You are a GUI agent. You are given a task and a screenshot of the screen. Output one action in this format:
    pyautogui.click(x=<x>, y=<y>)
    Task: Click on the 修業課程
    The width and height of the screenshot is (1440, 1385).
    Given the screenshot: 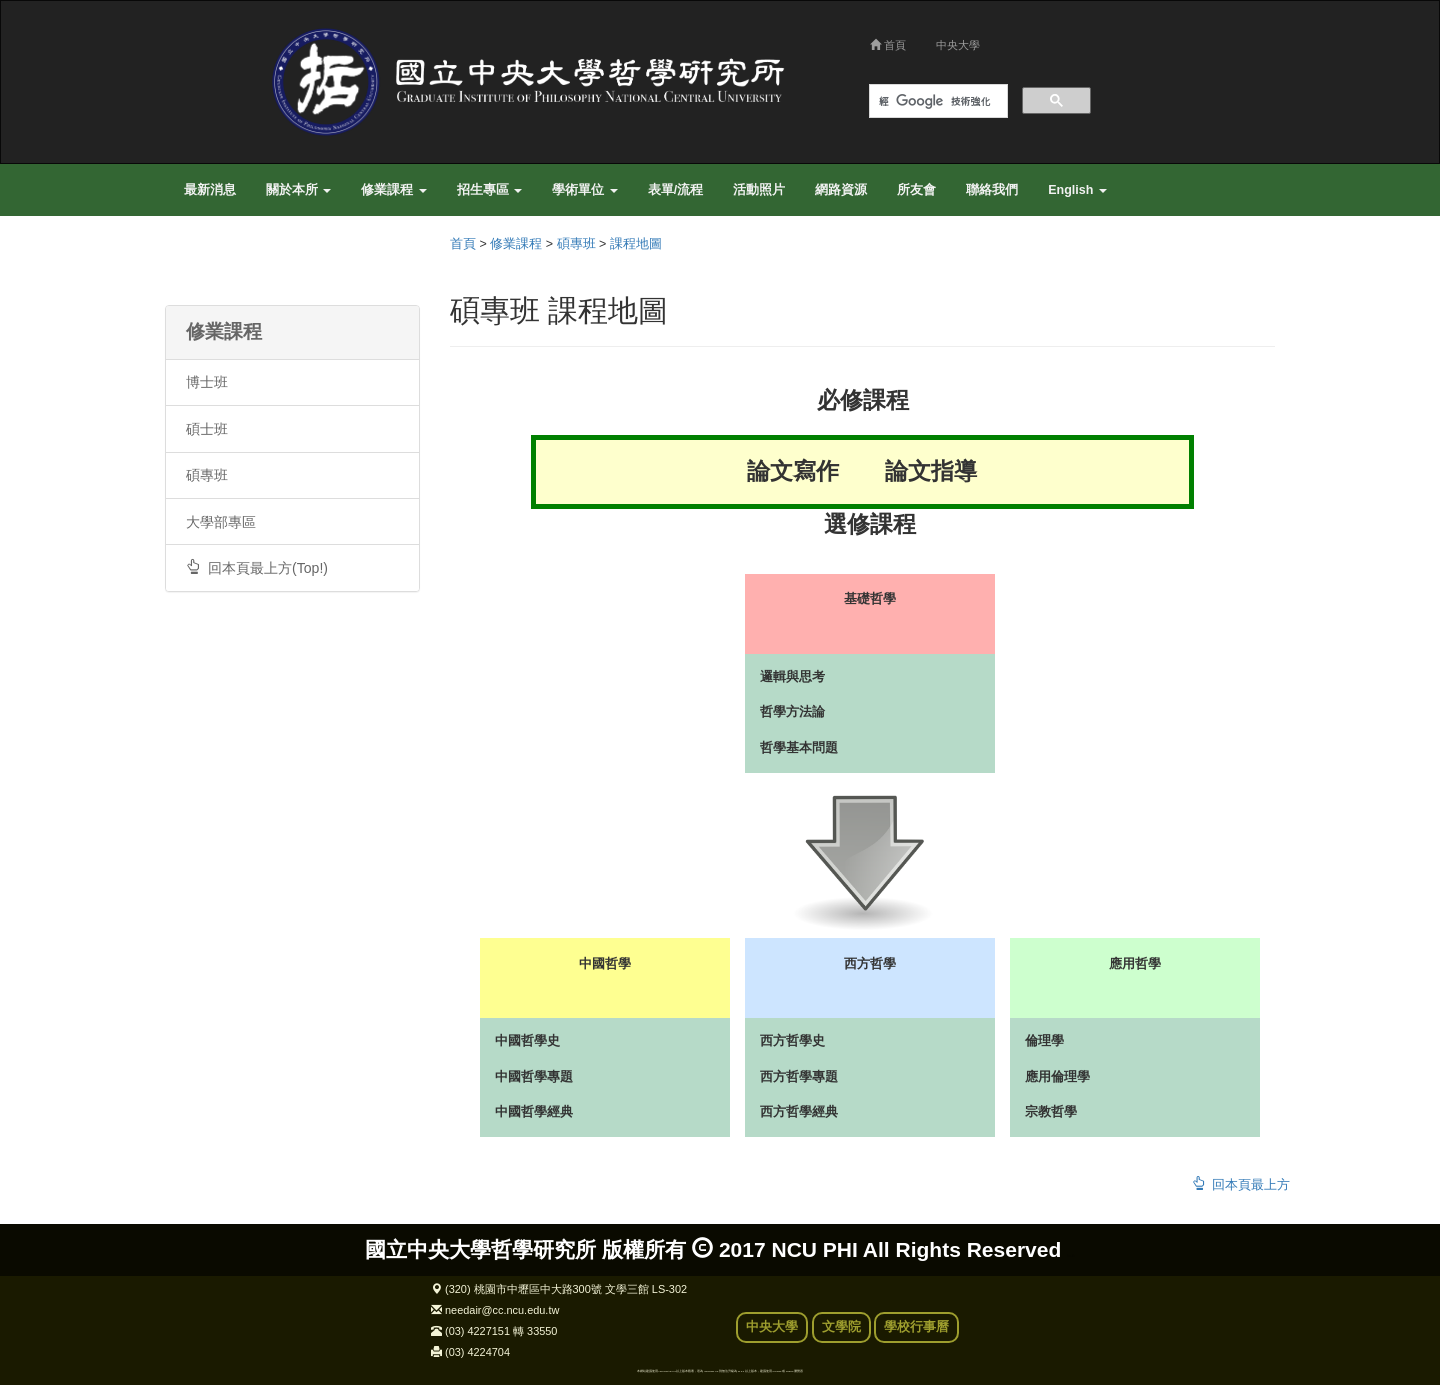 What is the action you would take?
    pyautogui.click(x=393, y=190)
    